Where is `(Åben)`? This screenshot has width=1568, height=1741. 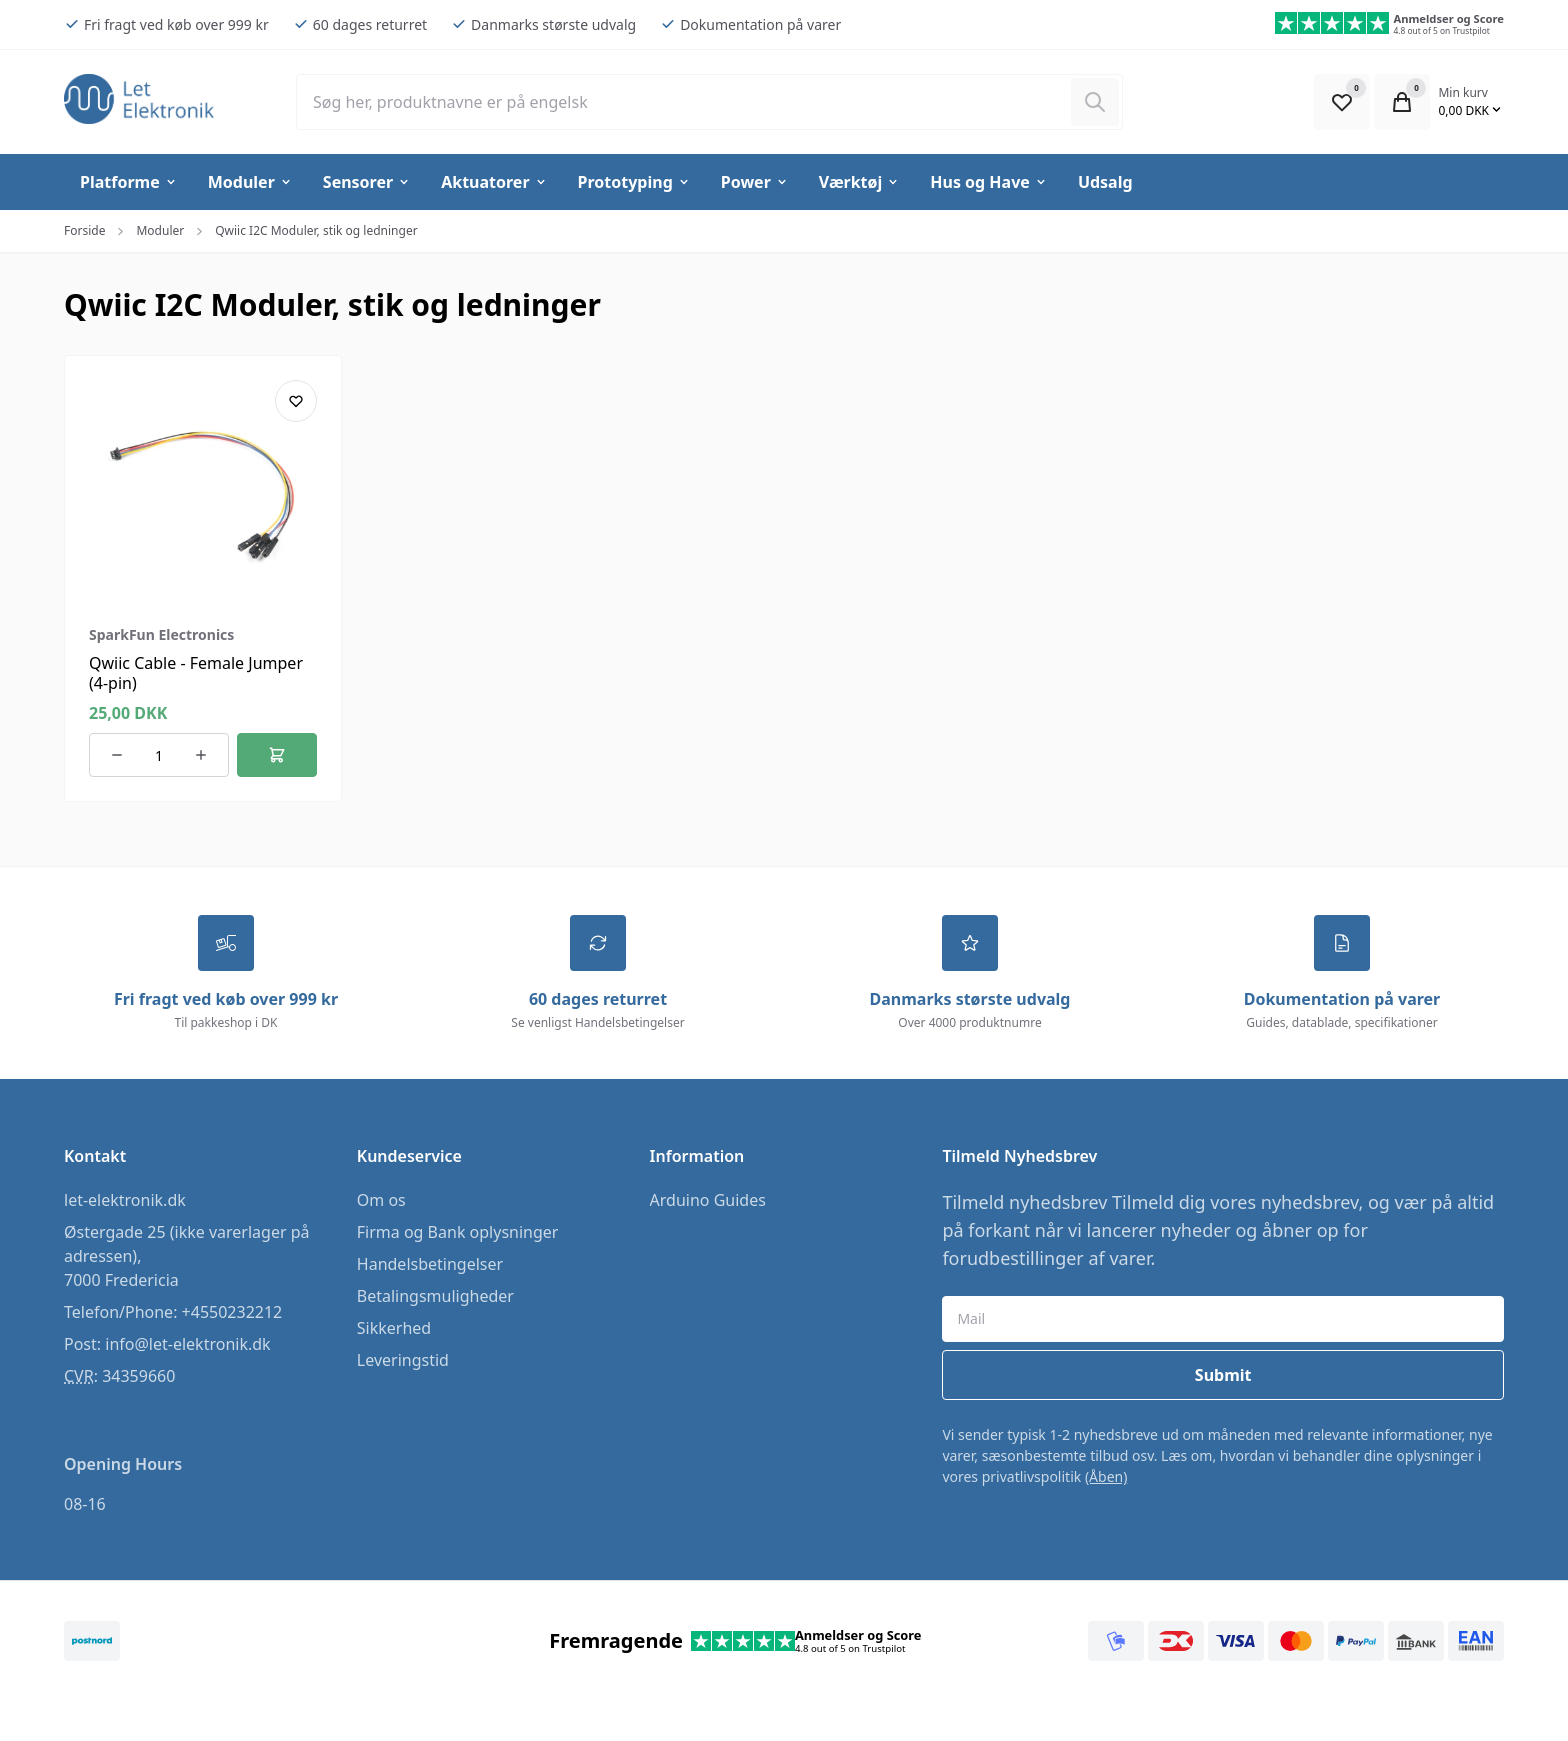 (Åben) is located at coordinates (1106, 1476).